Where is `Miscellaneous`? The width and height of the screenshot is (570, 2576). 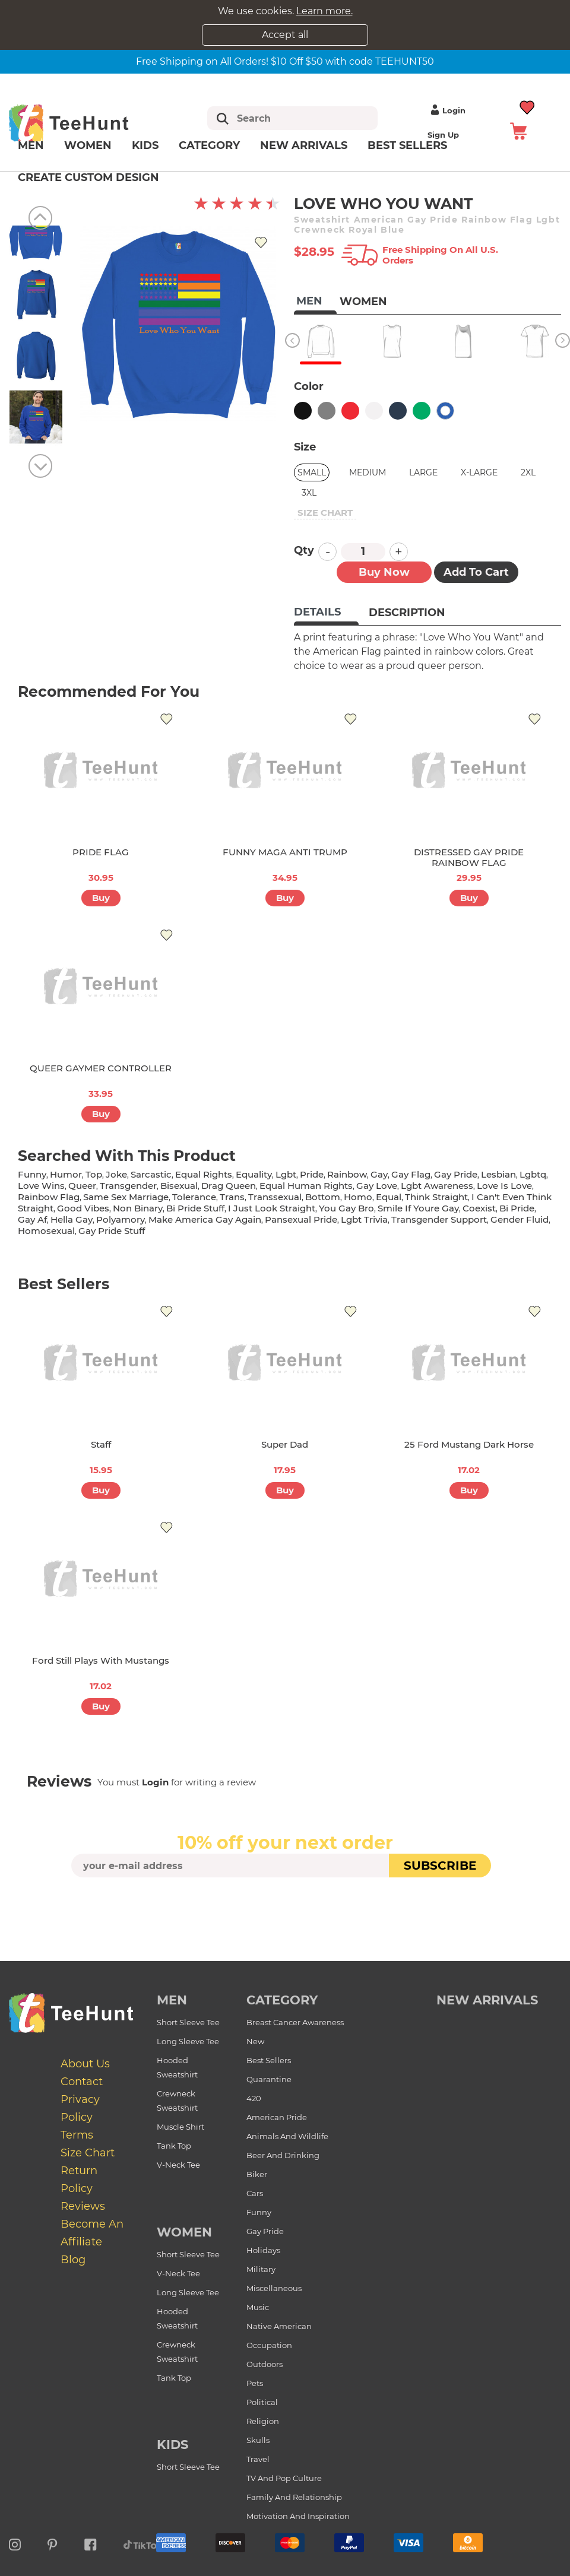 Miscellaneous is located at coordinates (274, 2288).